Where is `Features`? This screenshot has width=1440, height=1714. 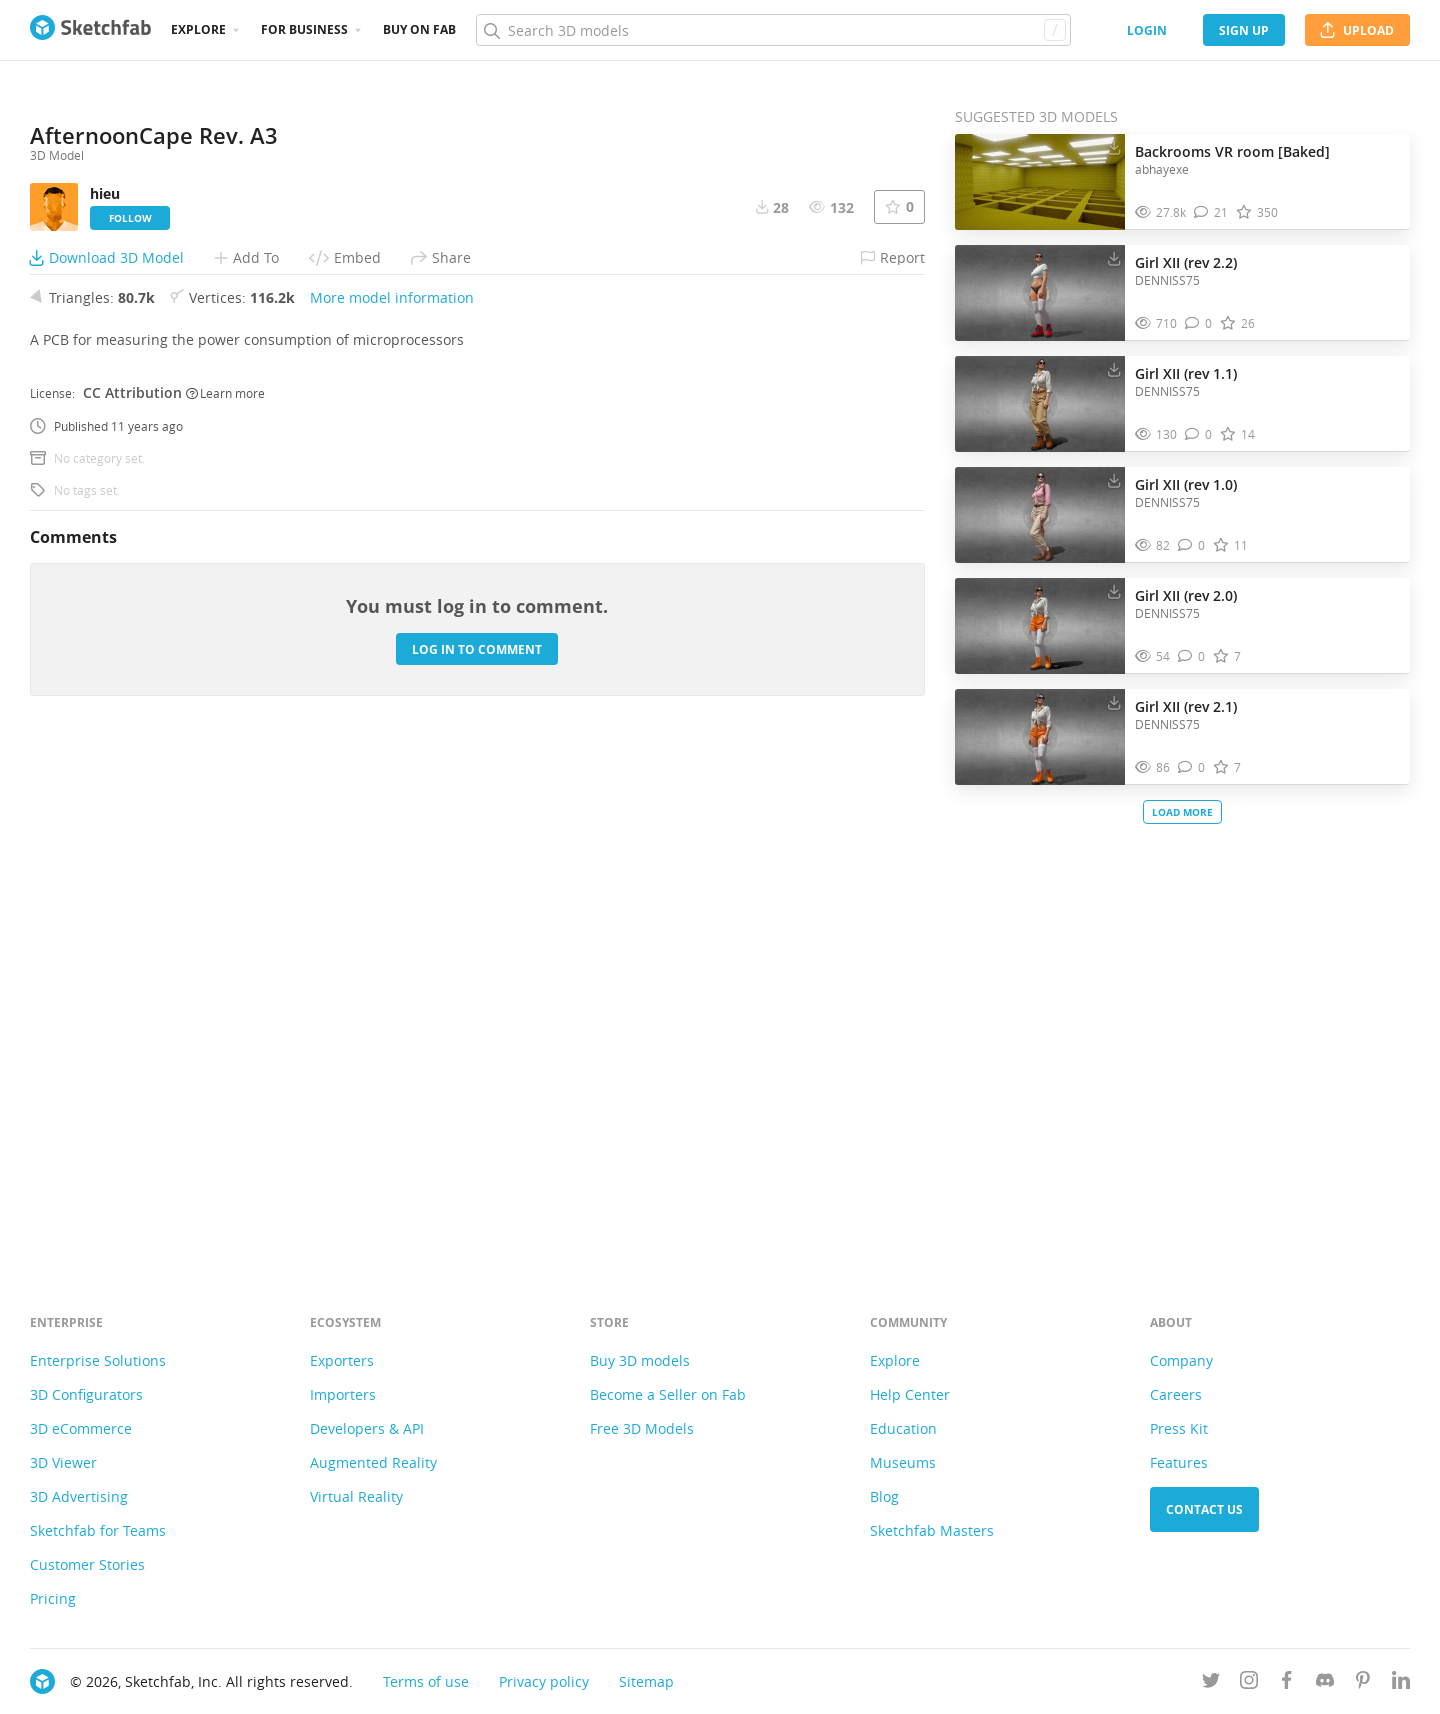
Features is located at coordinates (1179, 1462).